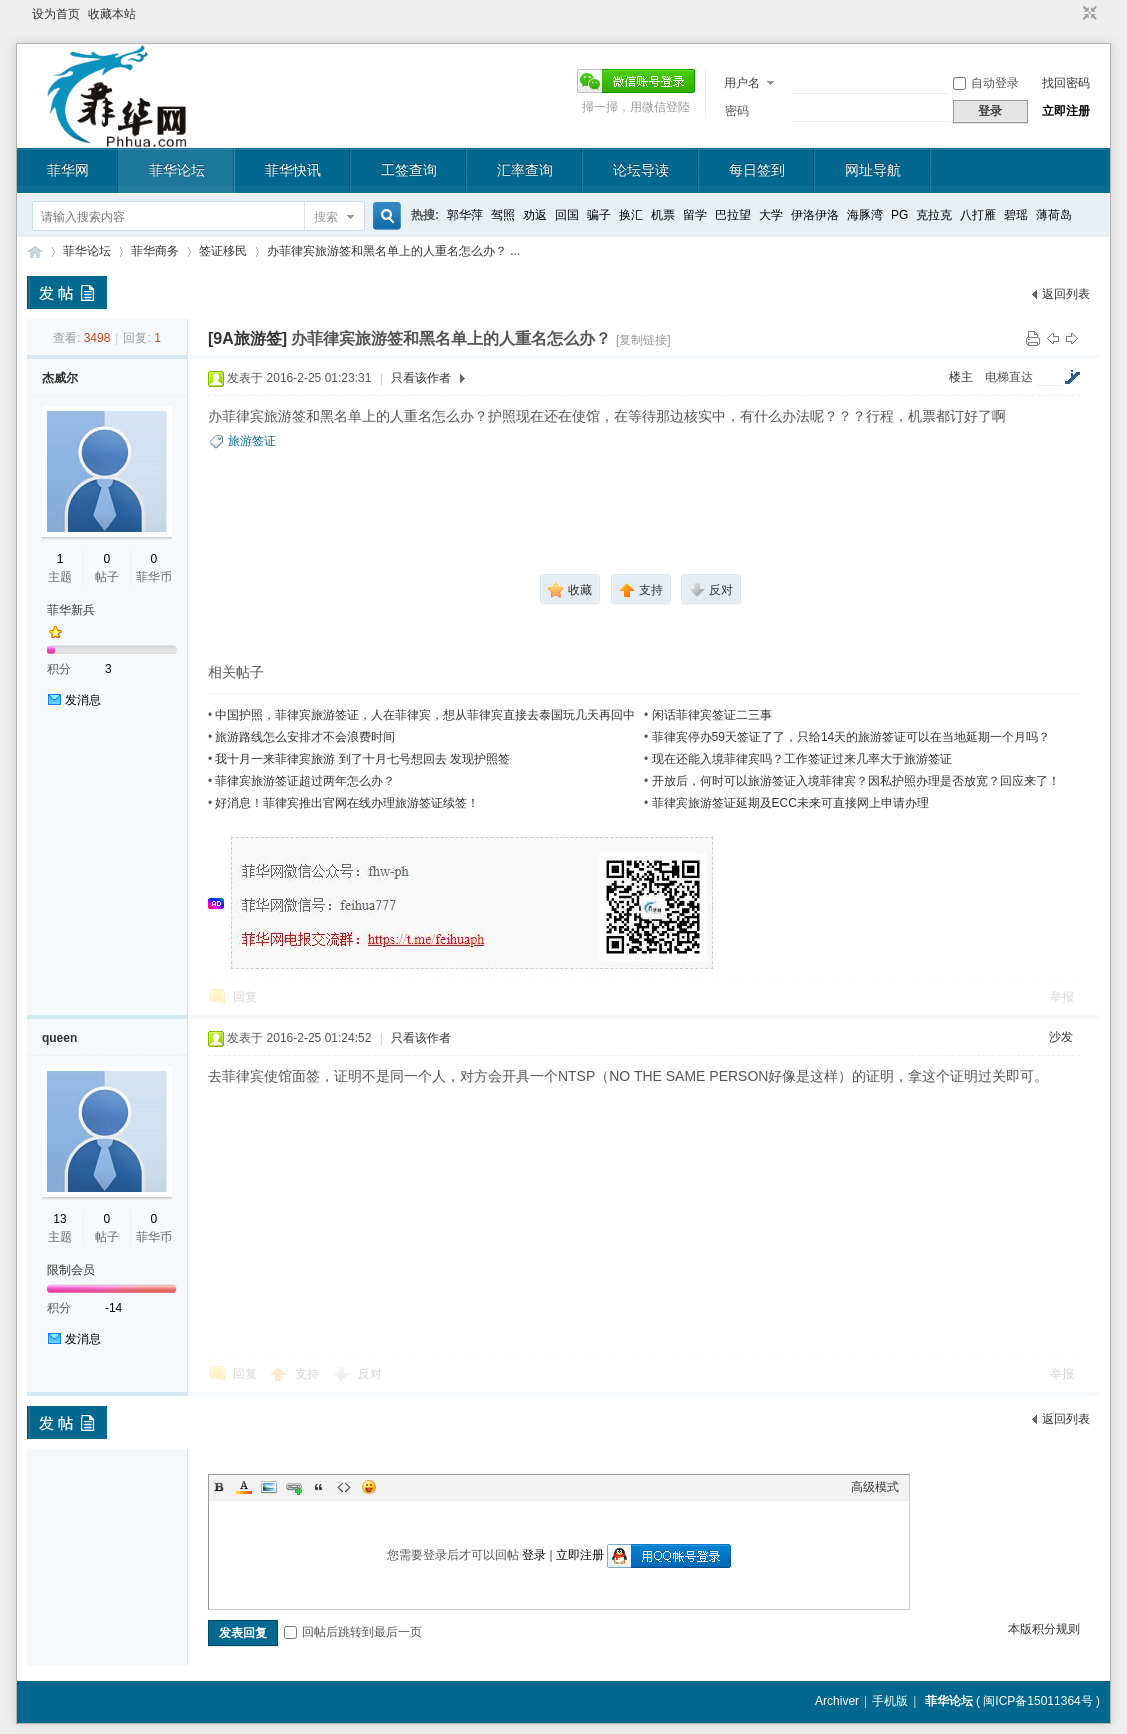 Image resolution: width=1127 pixels, height=1734 pixels. I want to click on 驾照, so click(503, 215).